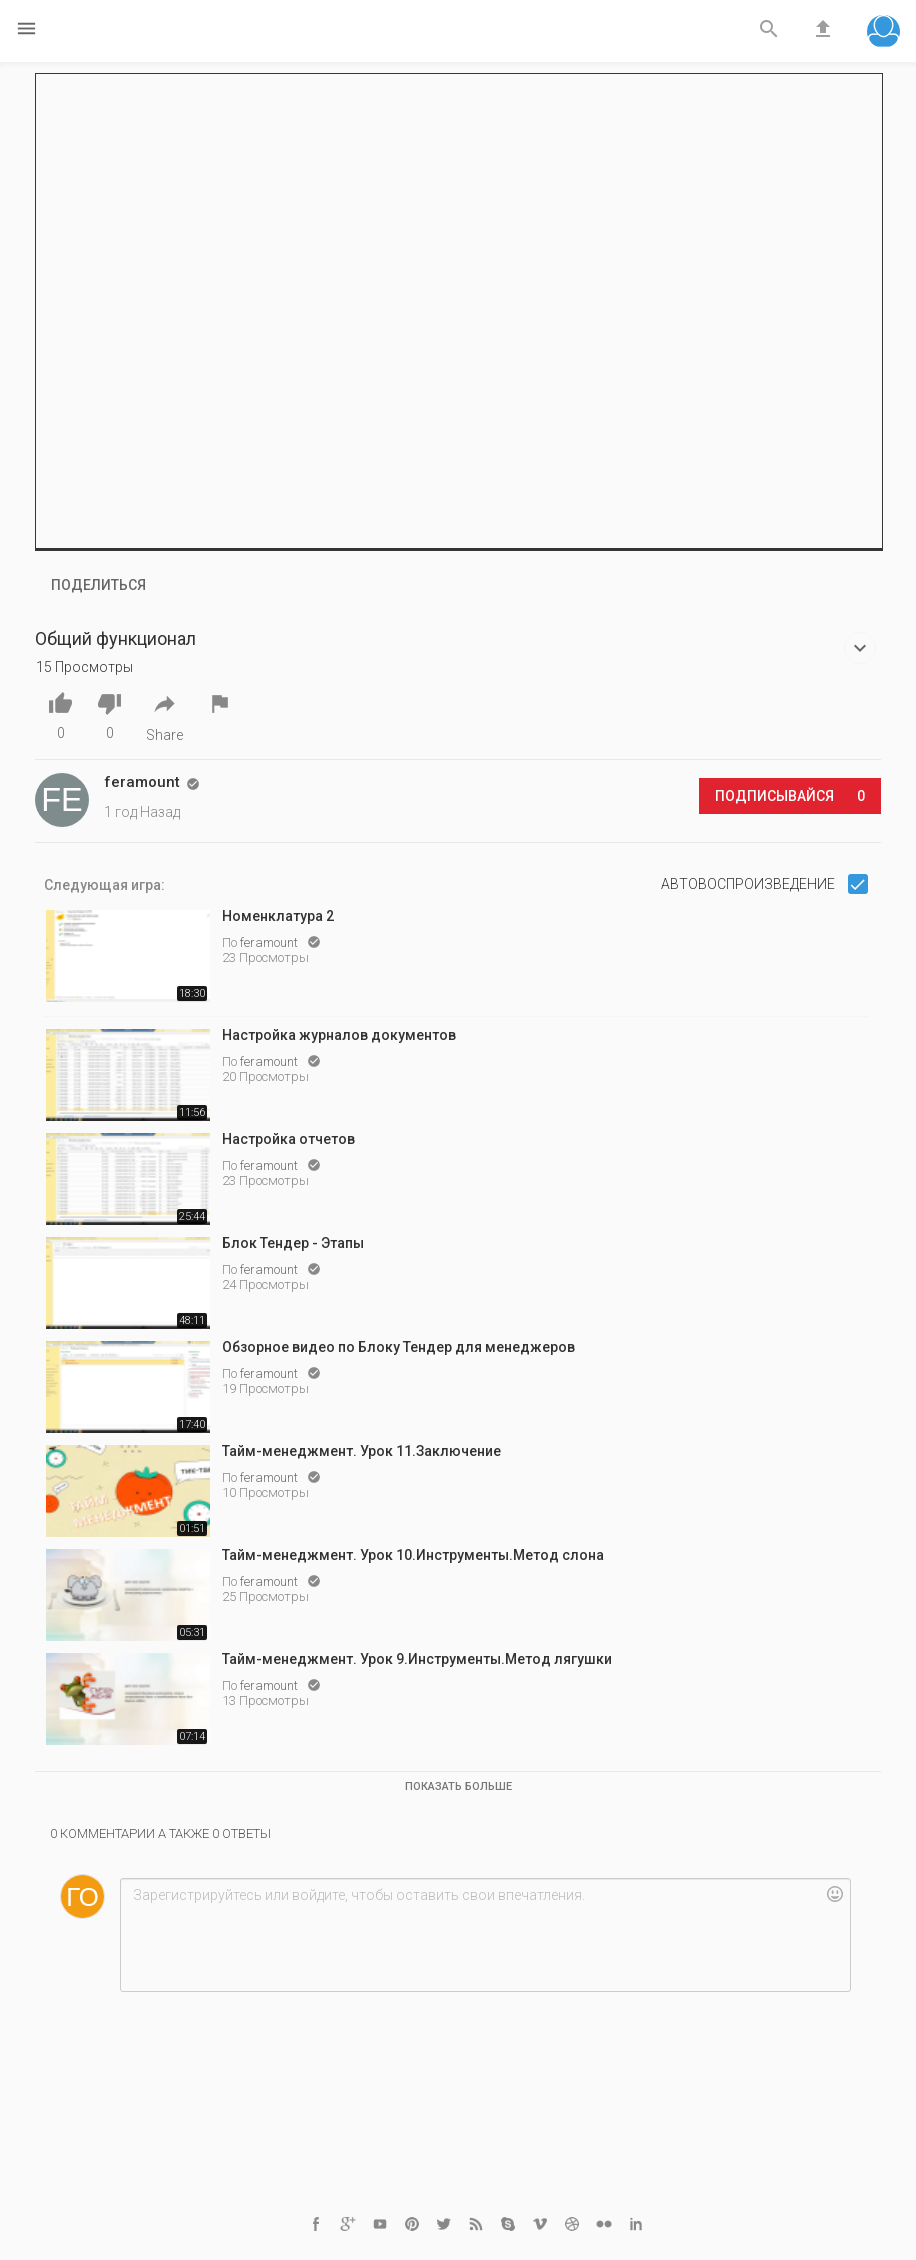 The image size is (916, 2260). Describe the element at coordinates (288, 1139) in the screenshot. I see `Настройка отчетов` at that location.